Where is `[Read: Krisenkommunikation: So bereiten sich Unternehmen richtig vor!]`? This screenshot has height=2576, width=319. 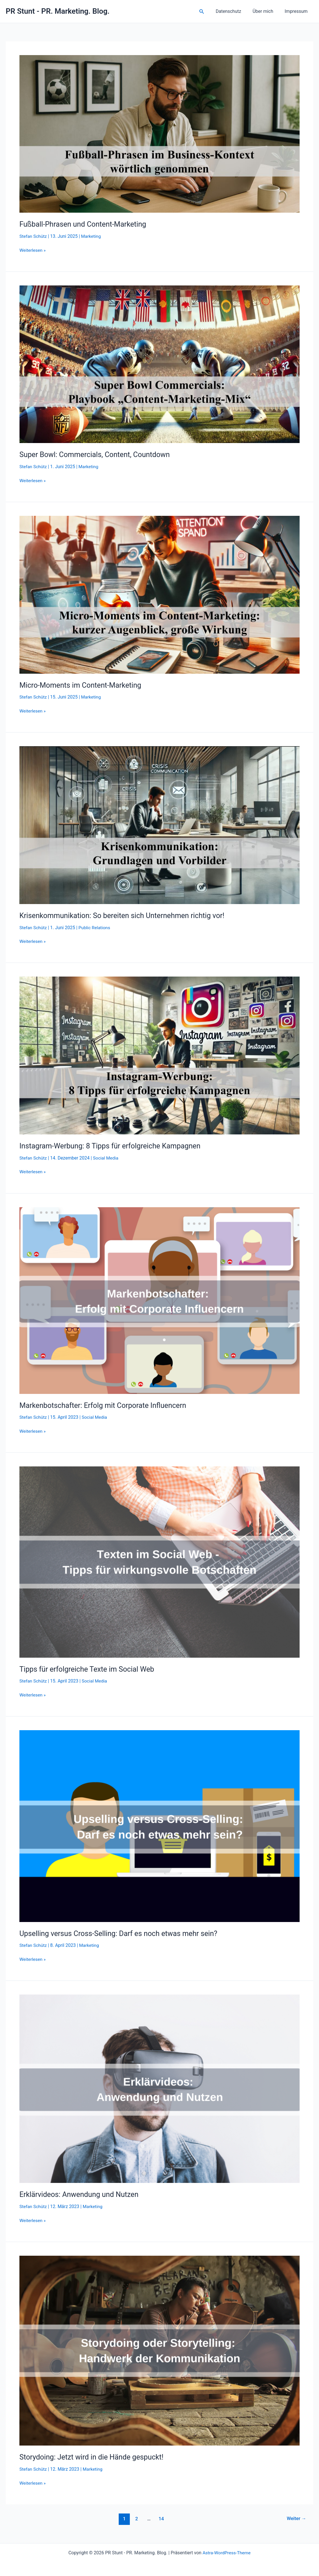
[Read: Krisenkommunikation: So bereiten sich Unternehmen richtig vor!] is located at coordinates (159, 824).